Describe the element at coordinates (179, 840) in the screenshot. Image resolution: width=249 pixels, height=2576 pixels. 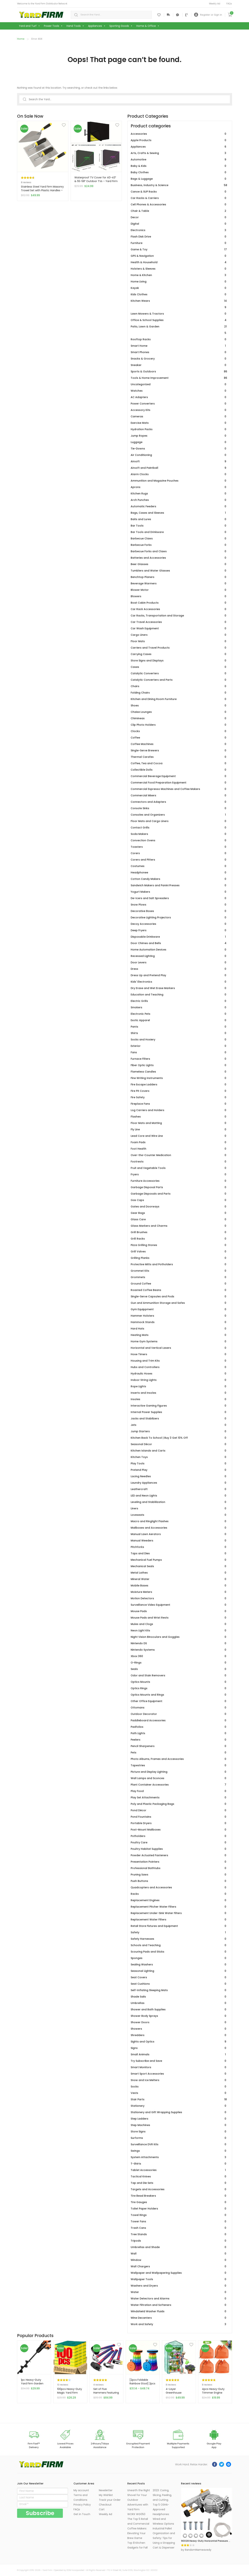
I see `Convection Ovens` at that location.